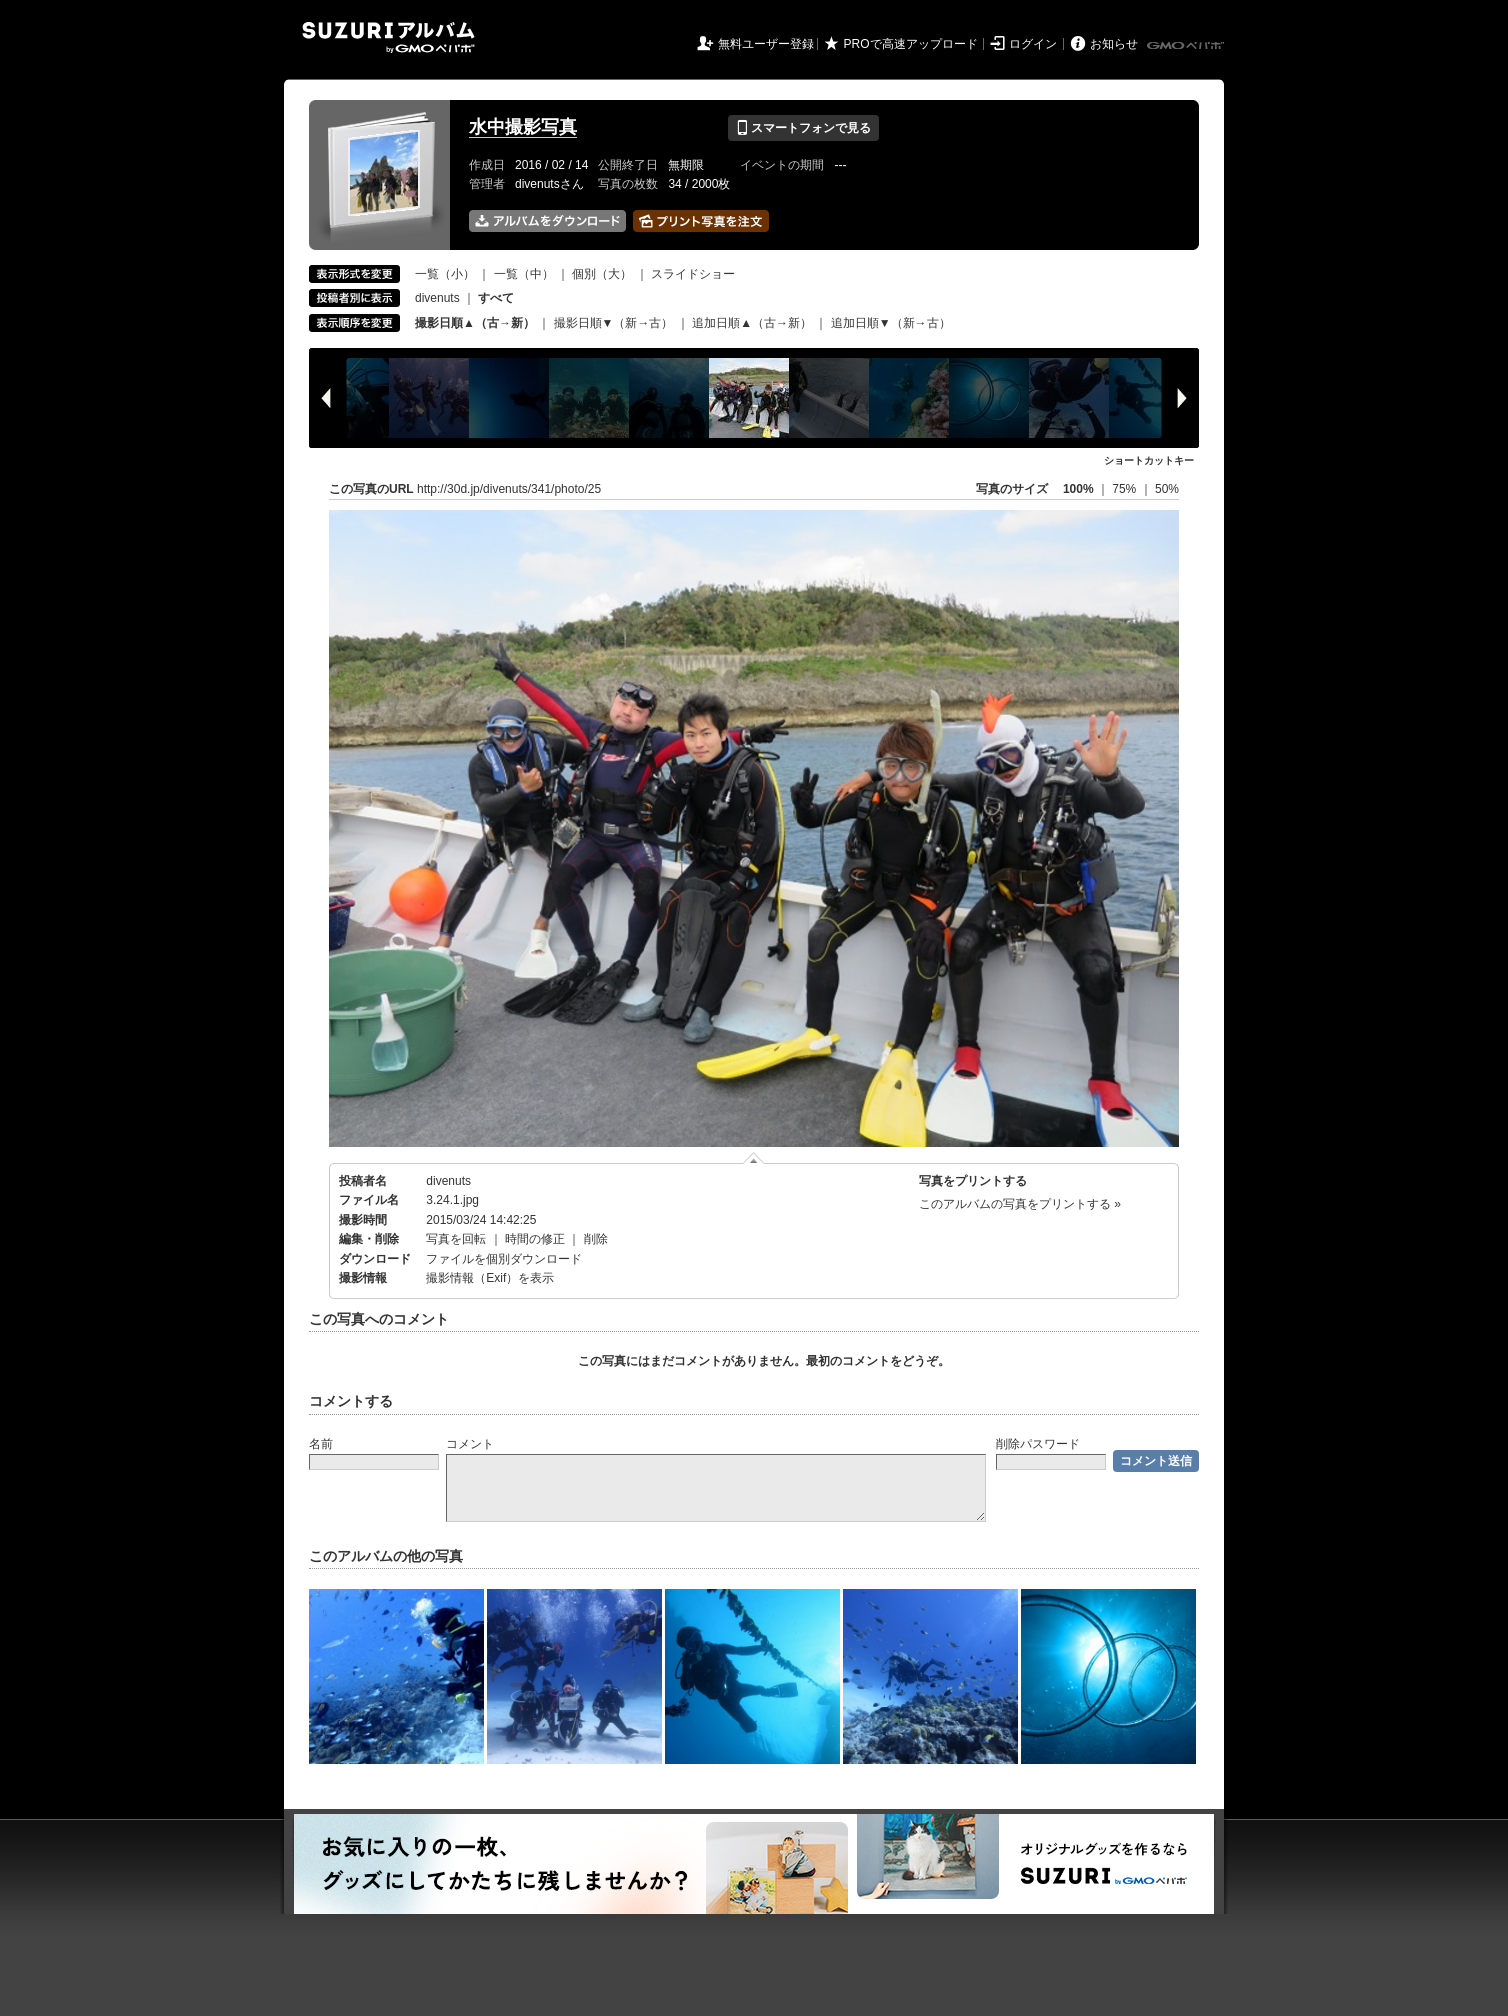 The height and width of the screenshot is (2016, 1508). Describe the element at coordinates (470, 1444) in the screenshot. I see `コメント` at that location.